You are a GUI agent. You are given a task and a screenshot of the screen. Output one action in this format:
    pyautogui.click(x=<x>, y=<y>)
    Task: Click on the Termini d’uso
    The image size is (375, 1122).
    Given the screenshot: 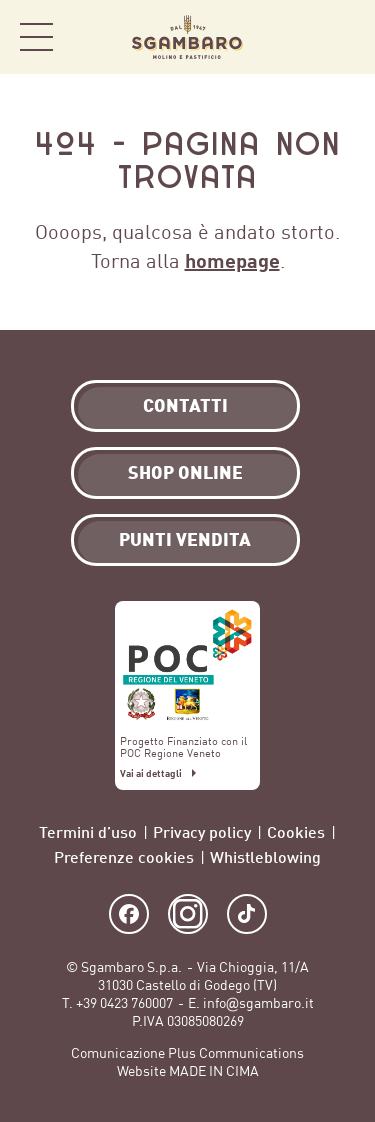 What is the action you would take?
    pyautogui.click(x=88, y=831)
    